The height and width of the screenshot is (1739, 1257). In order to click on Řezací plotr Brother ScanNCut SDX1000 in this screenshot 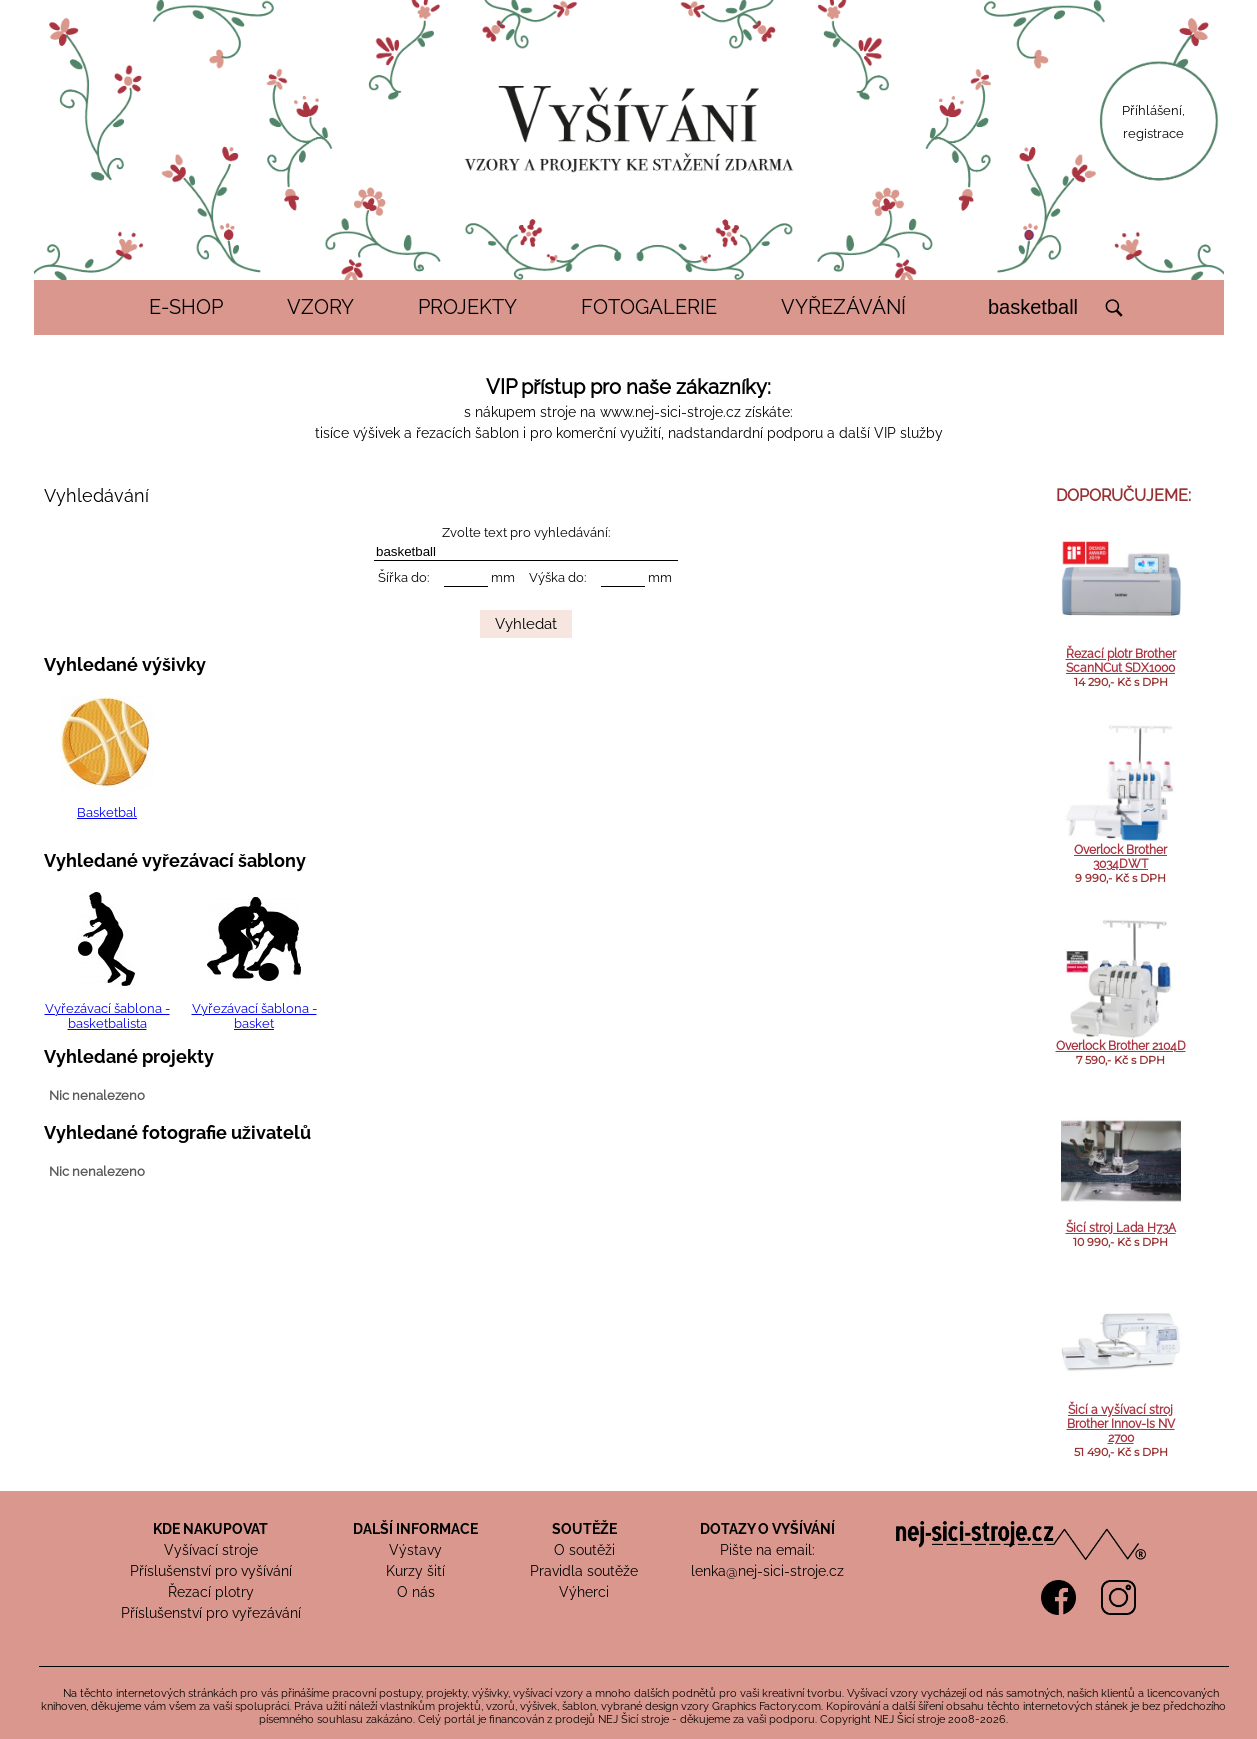, I will do `click(1121, 661)`.